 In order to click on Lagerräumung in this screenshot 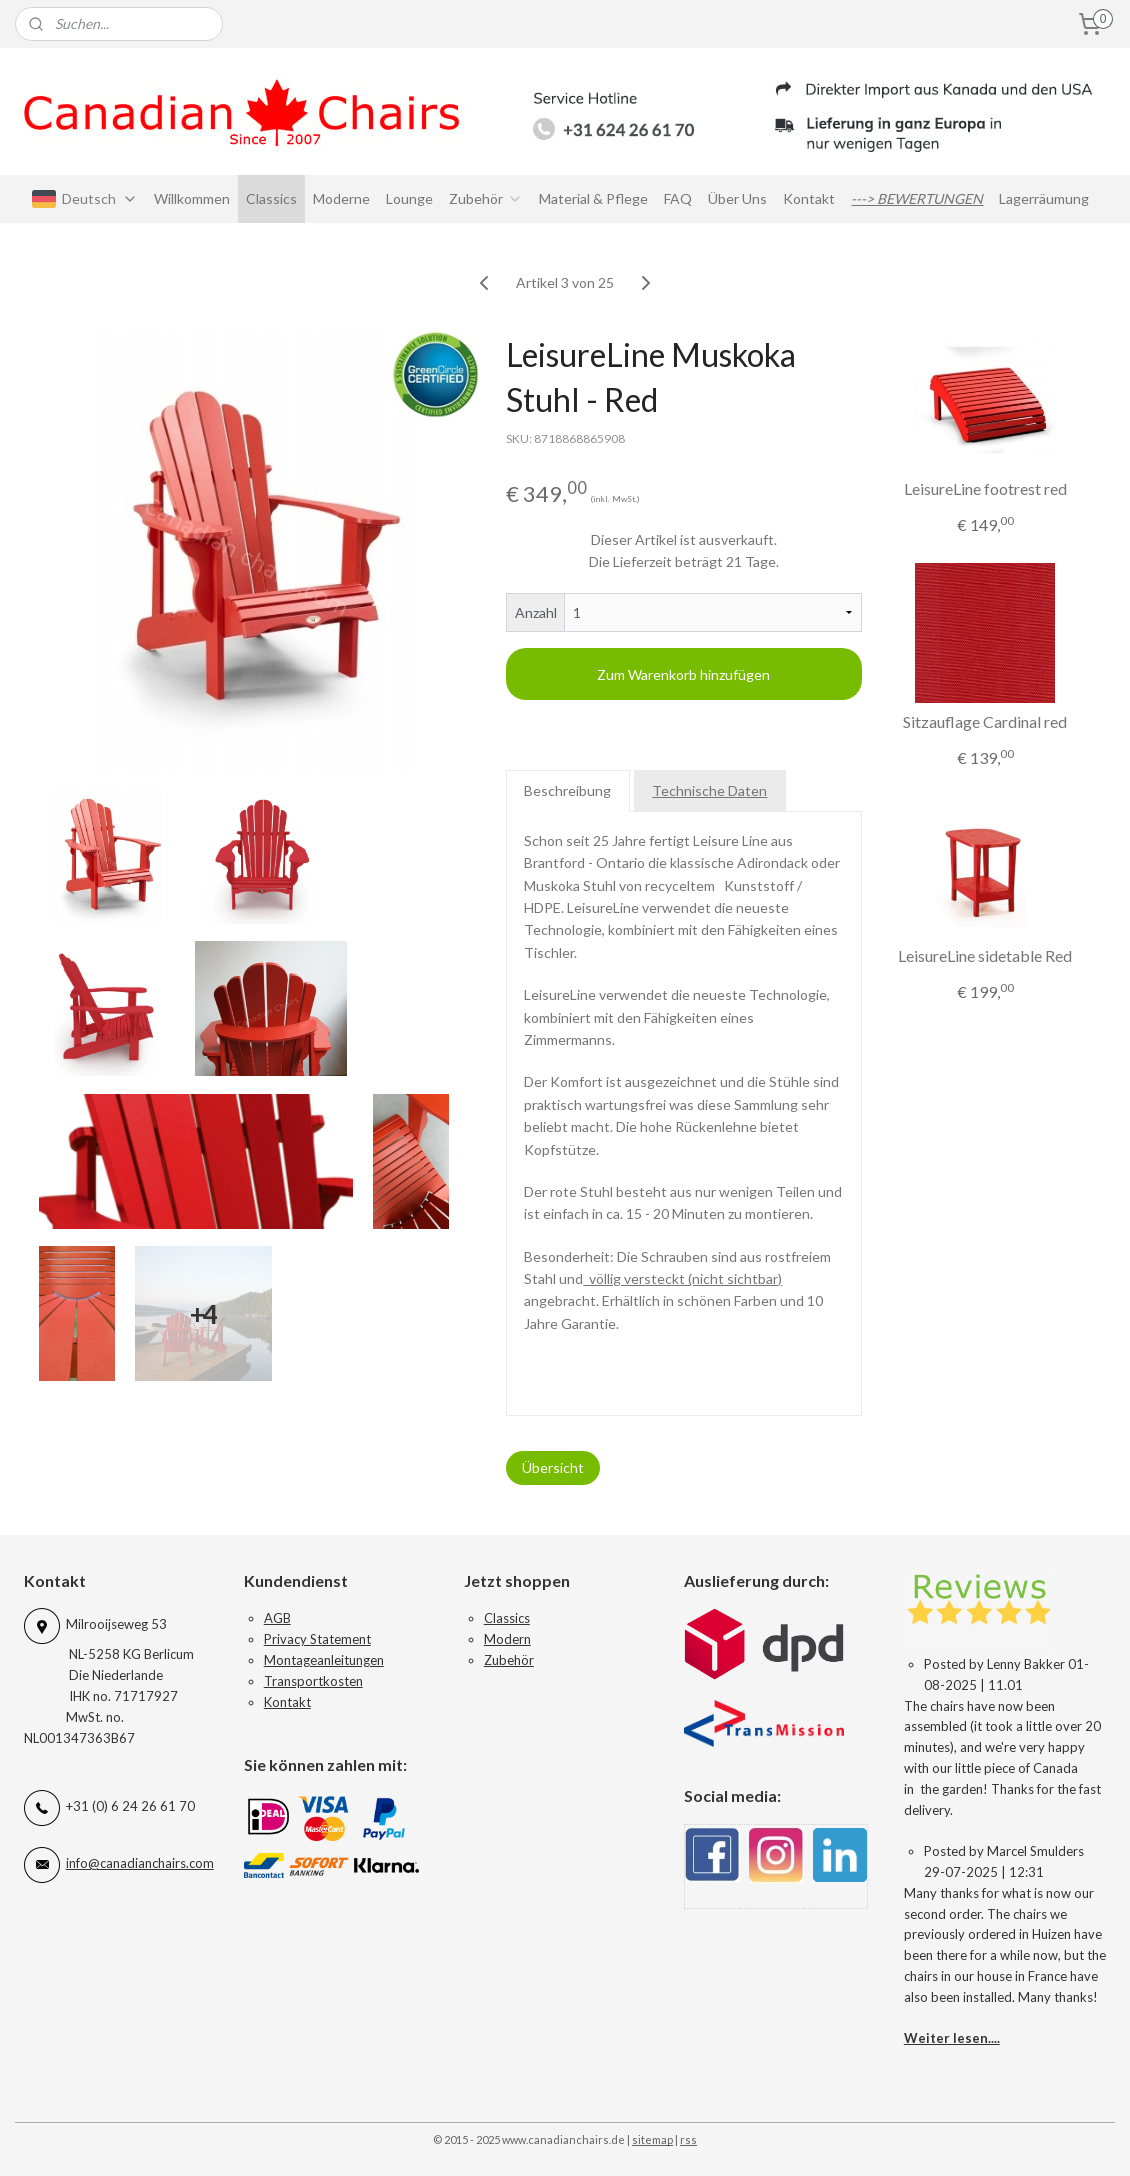, I will do `click(1044, 198)`.